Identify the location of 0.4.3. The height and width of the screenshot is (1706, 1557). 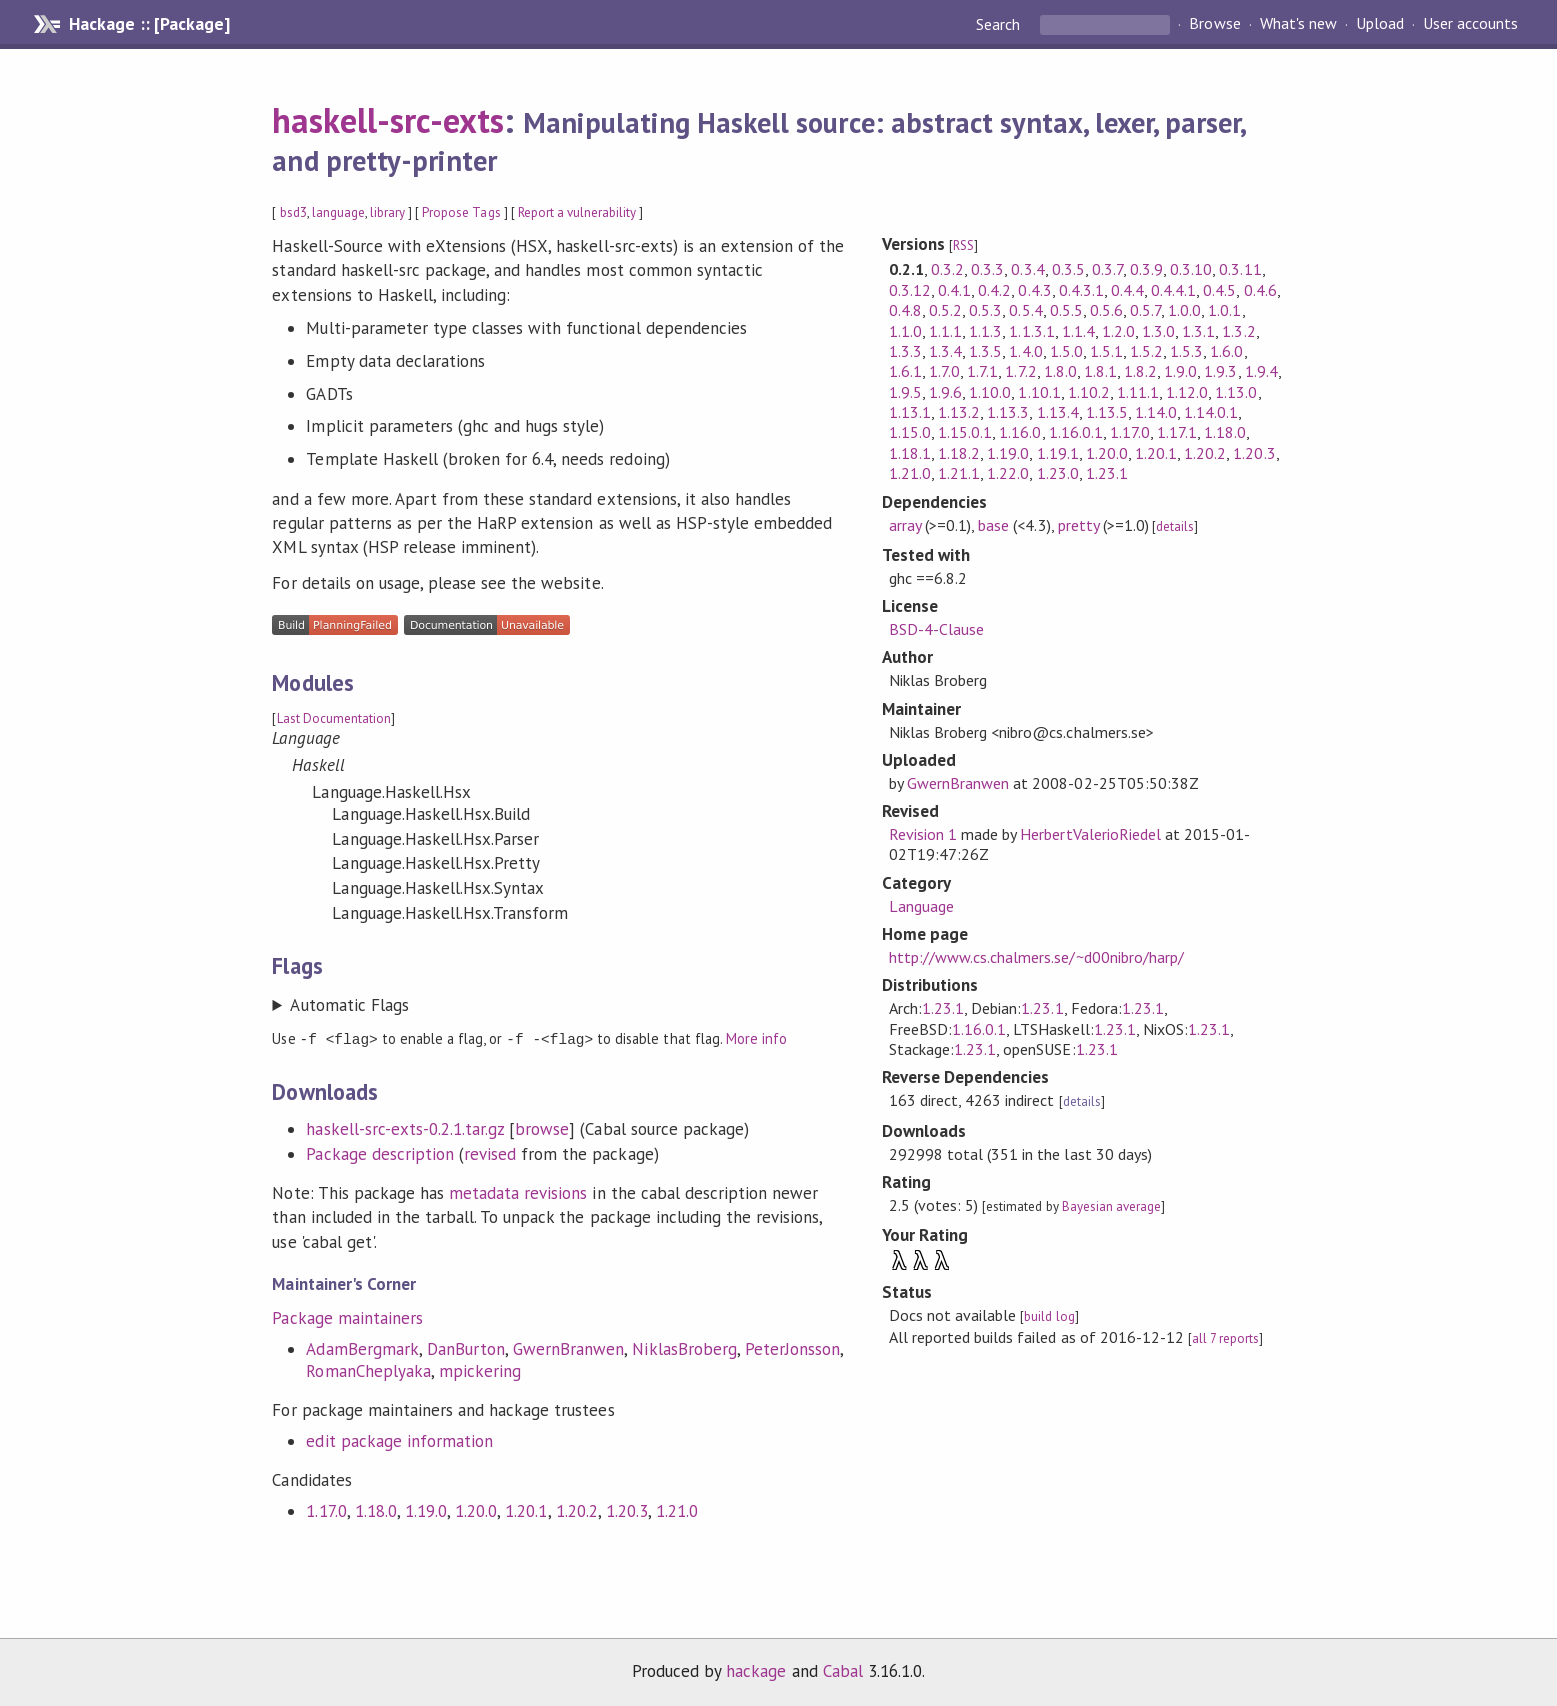
(1034, 290).